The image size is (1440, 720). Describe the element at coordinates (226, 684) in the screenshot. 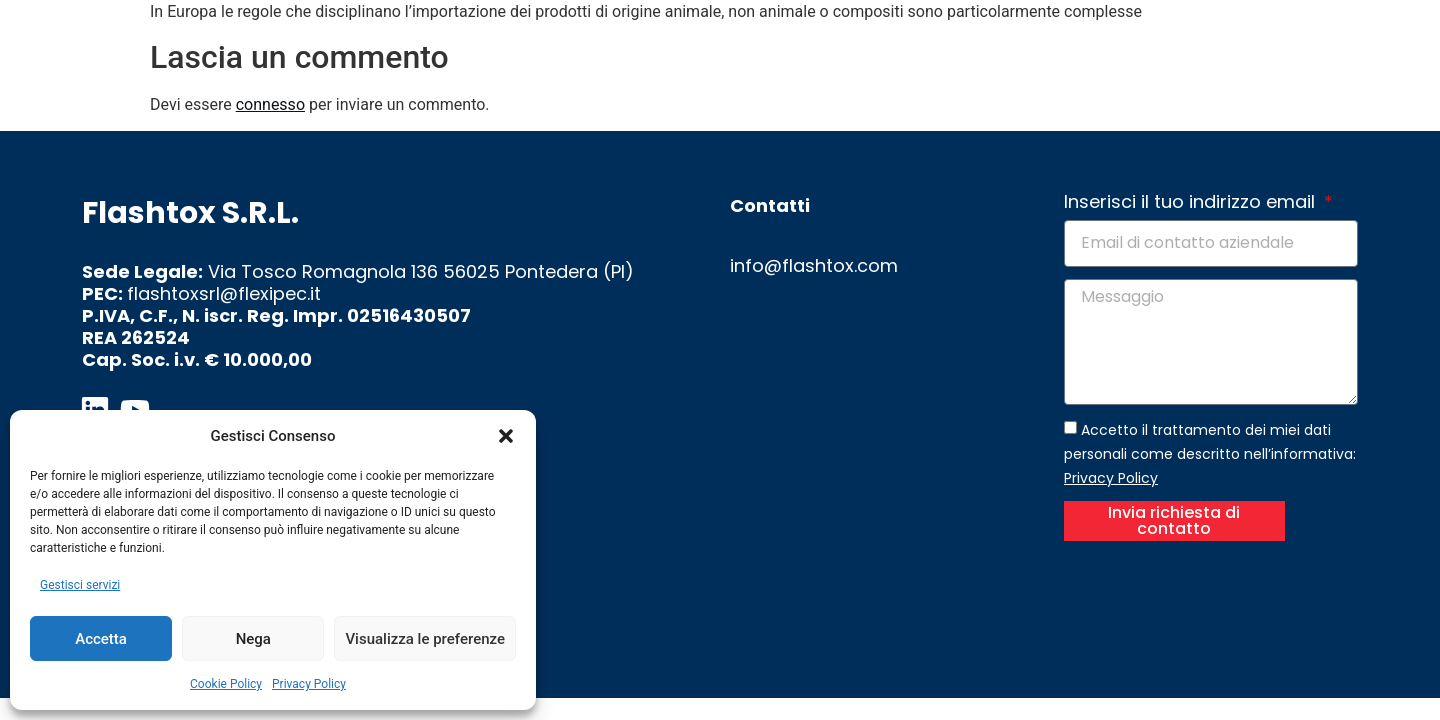

I see `Cookie Policy` at that location.